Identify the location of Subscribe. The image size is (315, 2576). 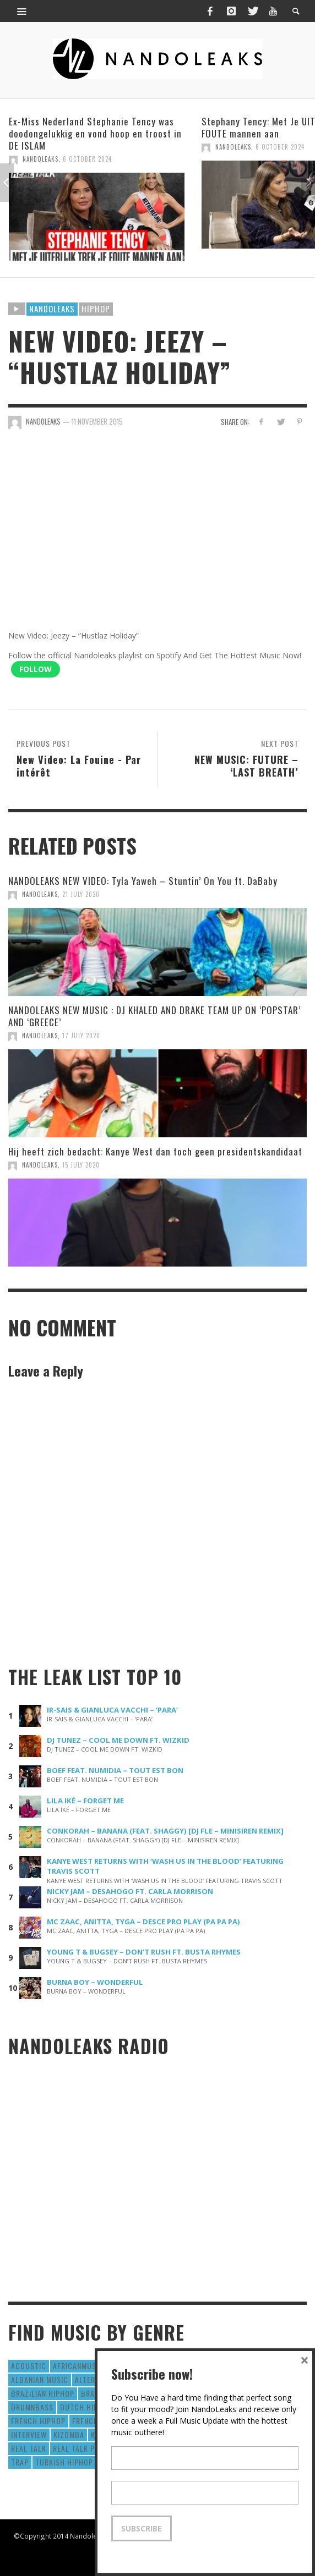
(141, 2528).